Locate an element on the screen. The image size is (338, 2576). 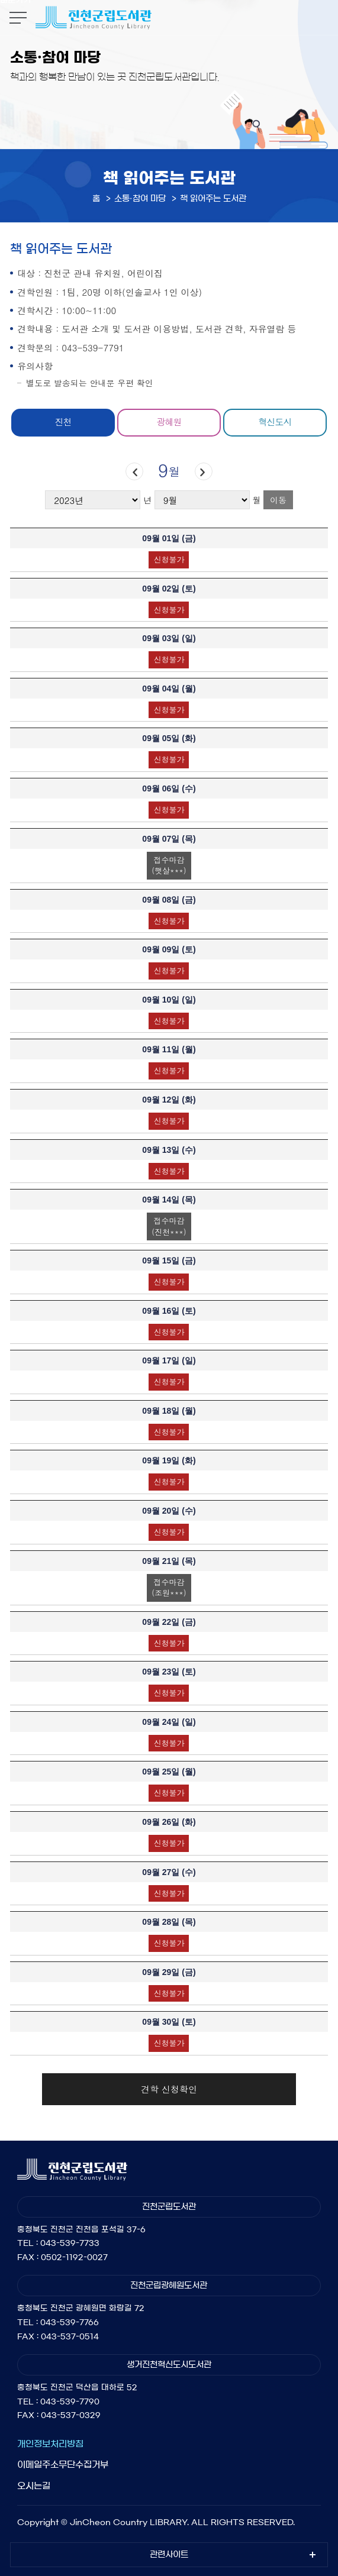
이동 is located at coordinates (278, 500).